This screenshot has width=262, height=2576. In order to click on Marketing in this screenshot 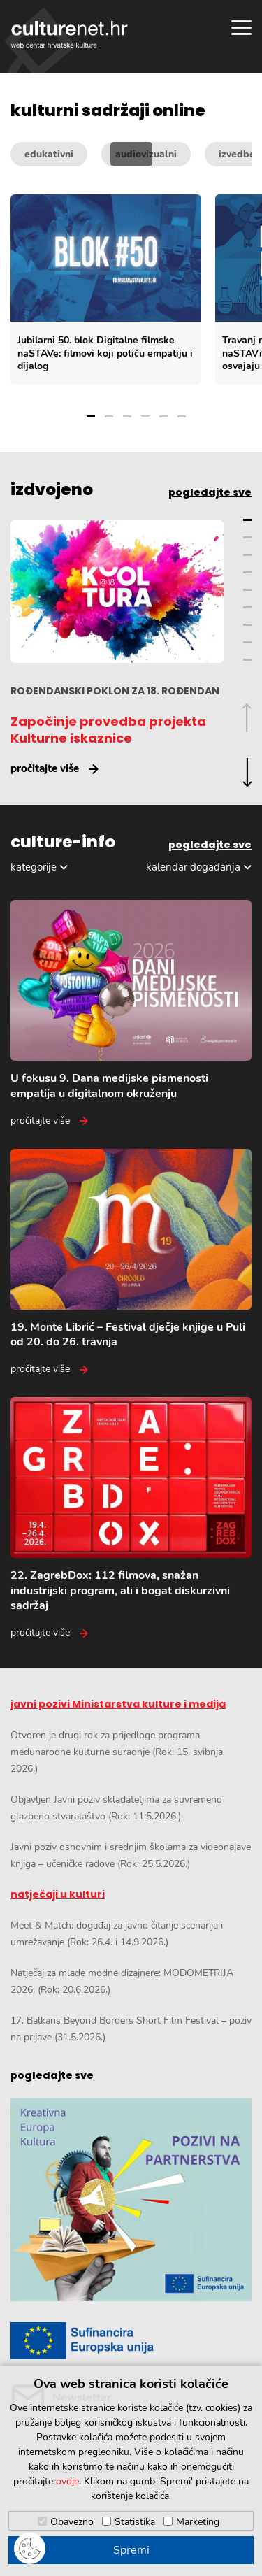, I will do `click(197, 2521)`.